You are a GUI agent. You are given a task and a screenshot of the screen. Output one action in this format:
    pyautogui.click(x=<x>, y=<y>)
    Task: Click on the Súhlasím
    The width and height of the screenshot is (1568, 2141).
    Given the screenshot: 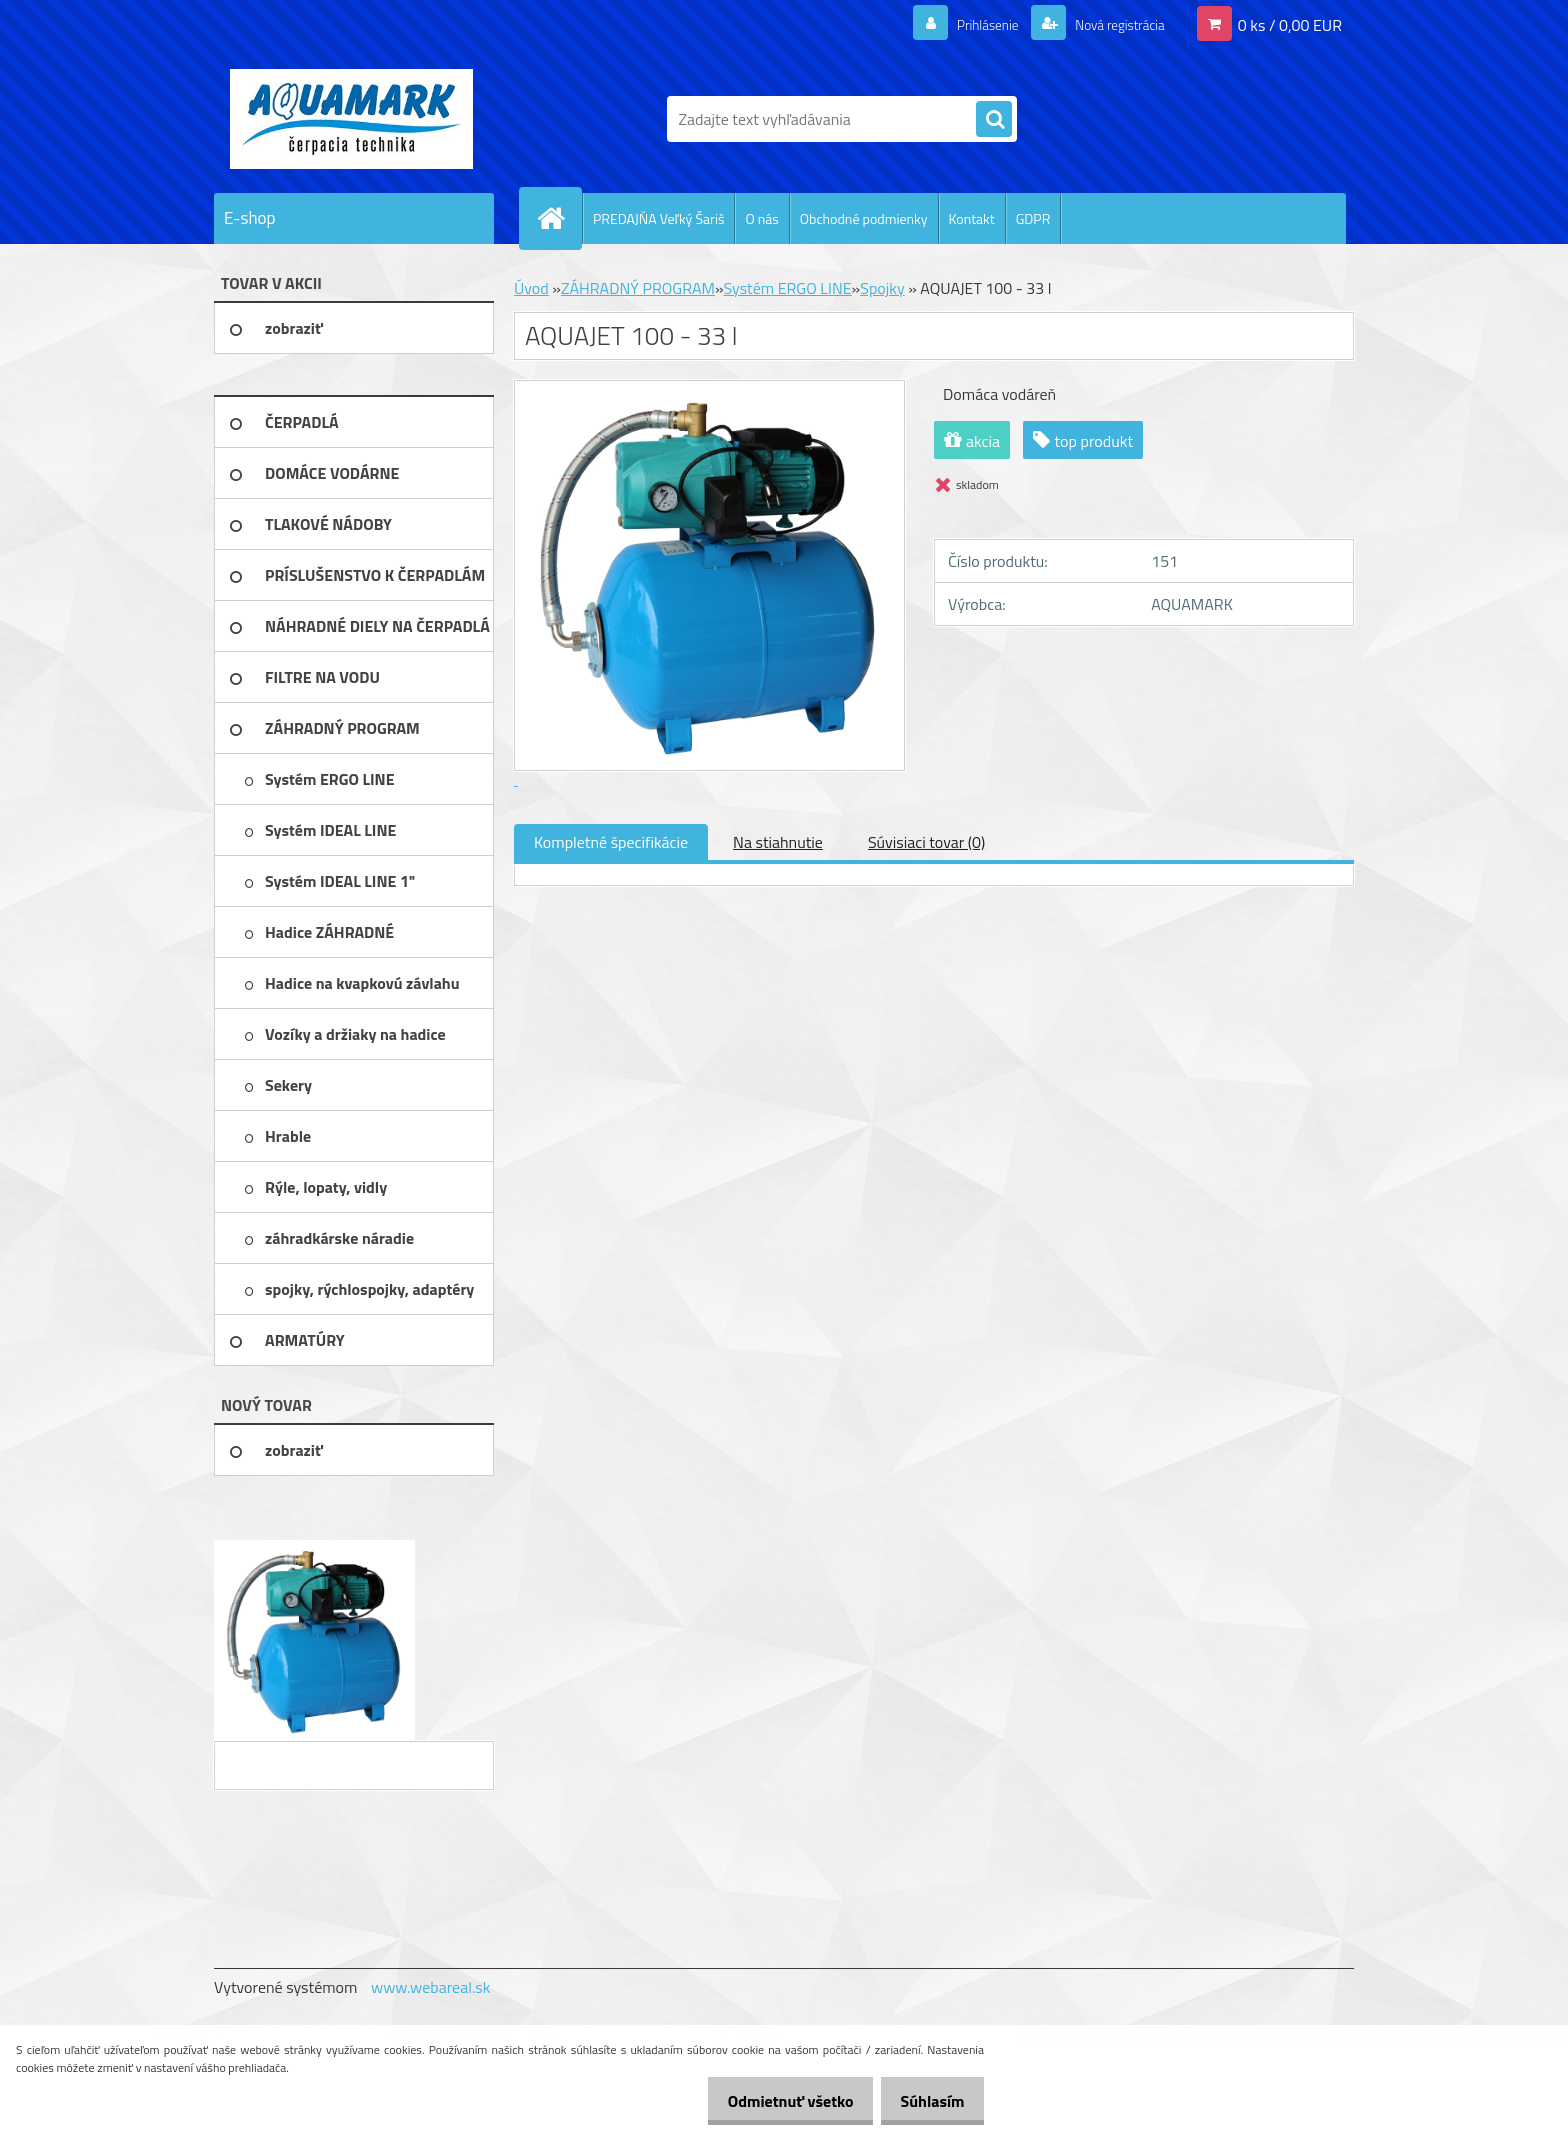 What is the action you would take?
    pyautogui.click(x=927, y=2101)
    